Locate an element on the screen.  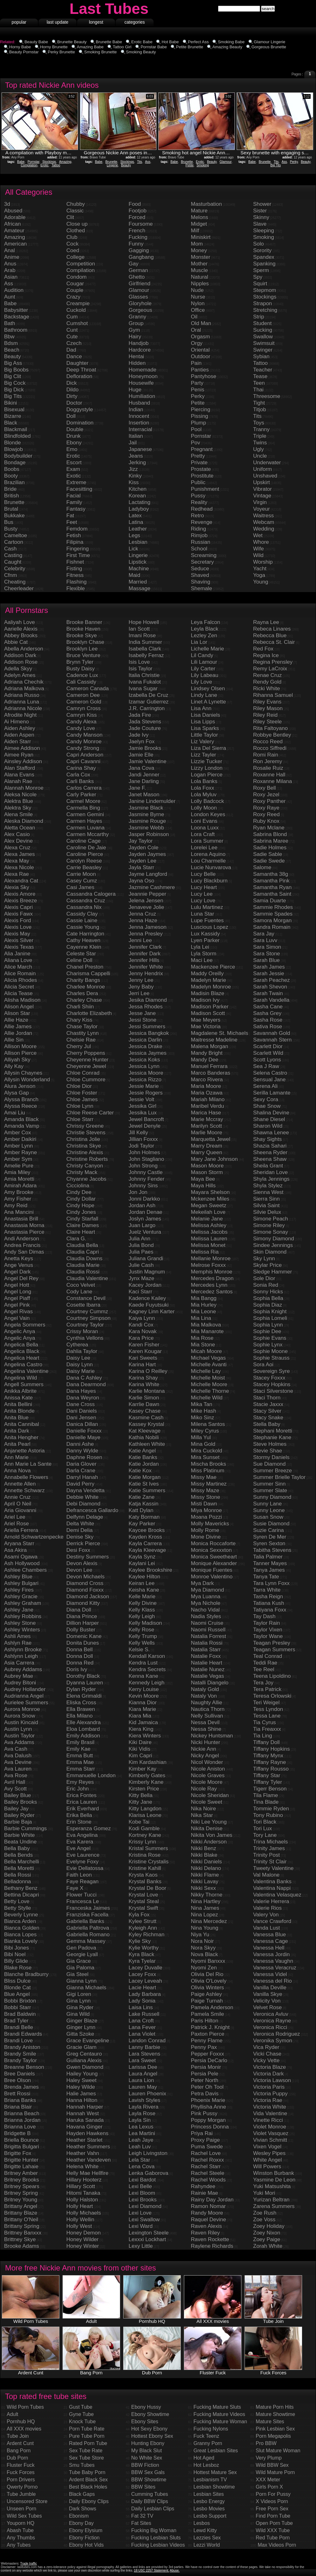
Nautica Thorn is located at coordinates (207, 1709).